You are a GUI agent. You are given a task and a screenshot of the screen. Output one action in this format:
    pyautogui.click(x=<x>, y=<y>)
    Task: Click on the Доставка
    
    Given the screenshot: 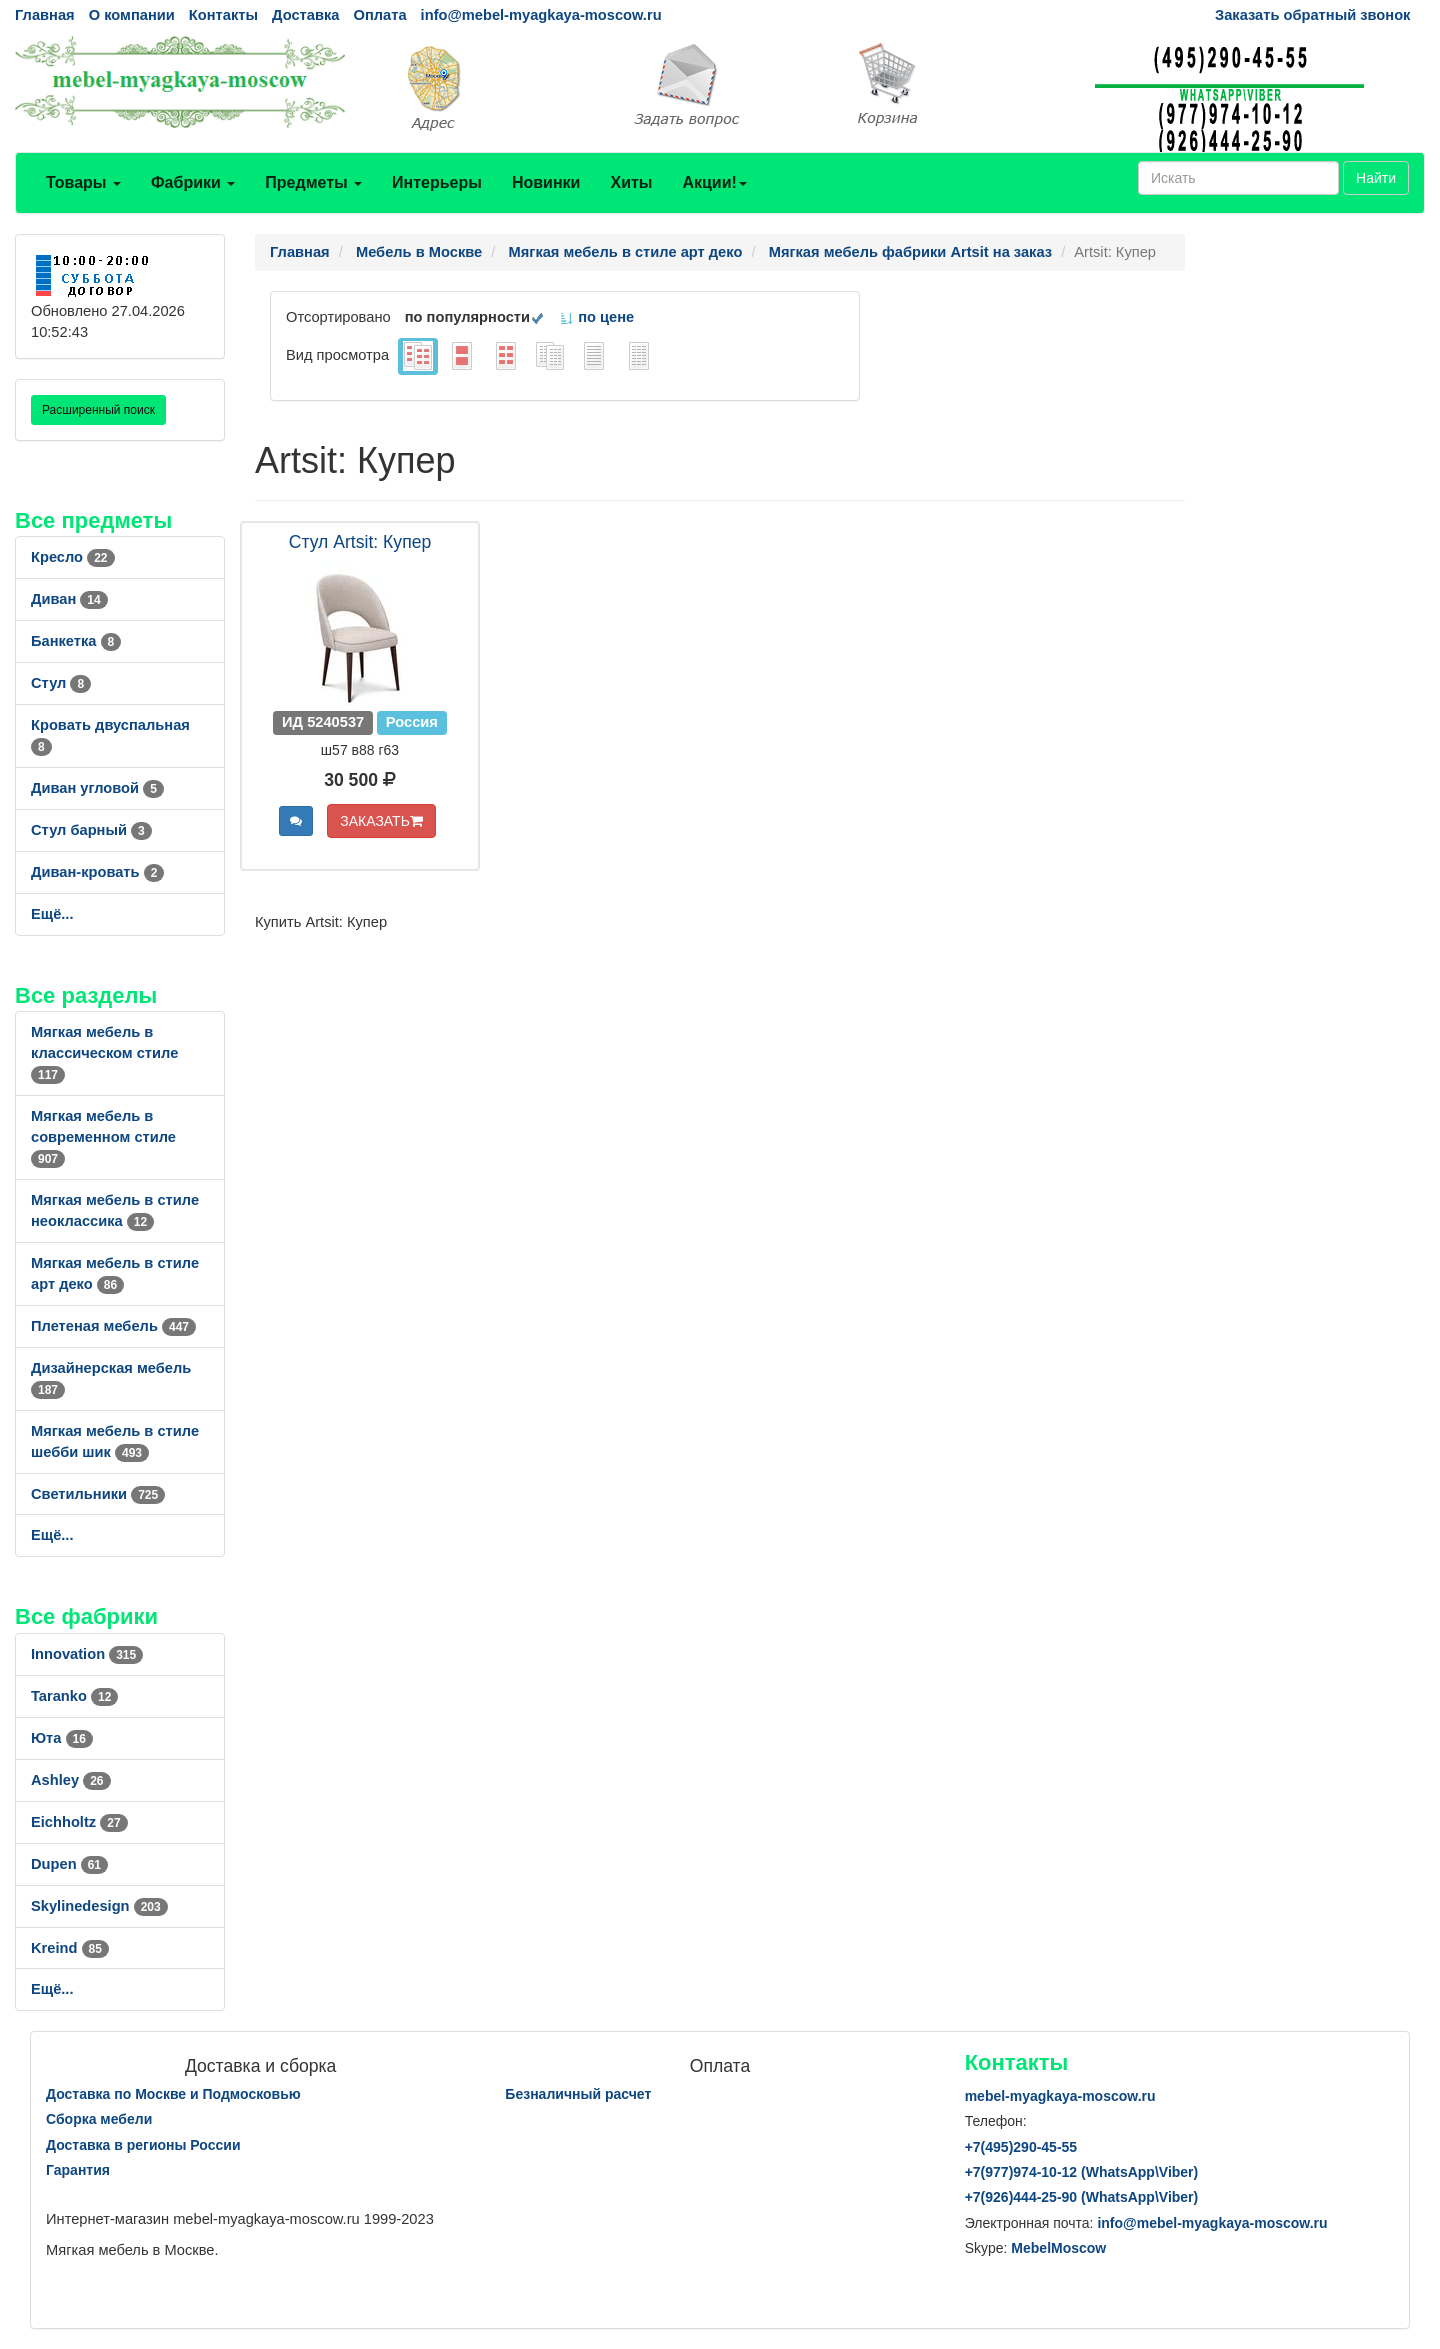 What is the action you would take?
    pyautogui.click(x=305, y=15)
    